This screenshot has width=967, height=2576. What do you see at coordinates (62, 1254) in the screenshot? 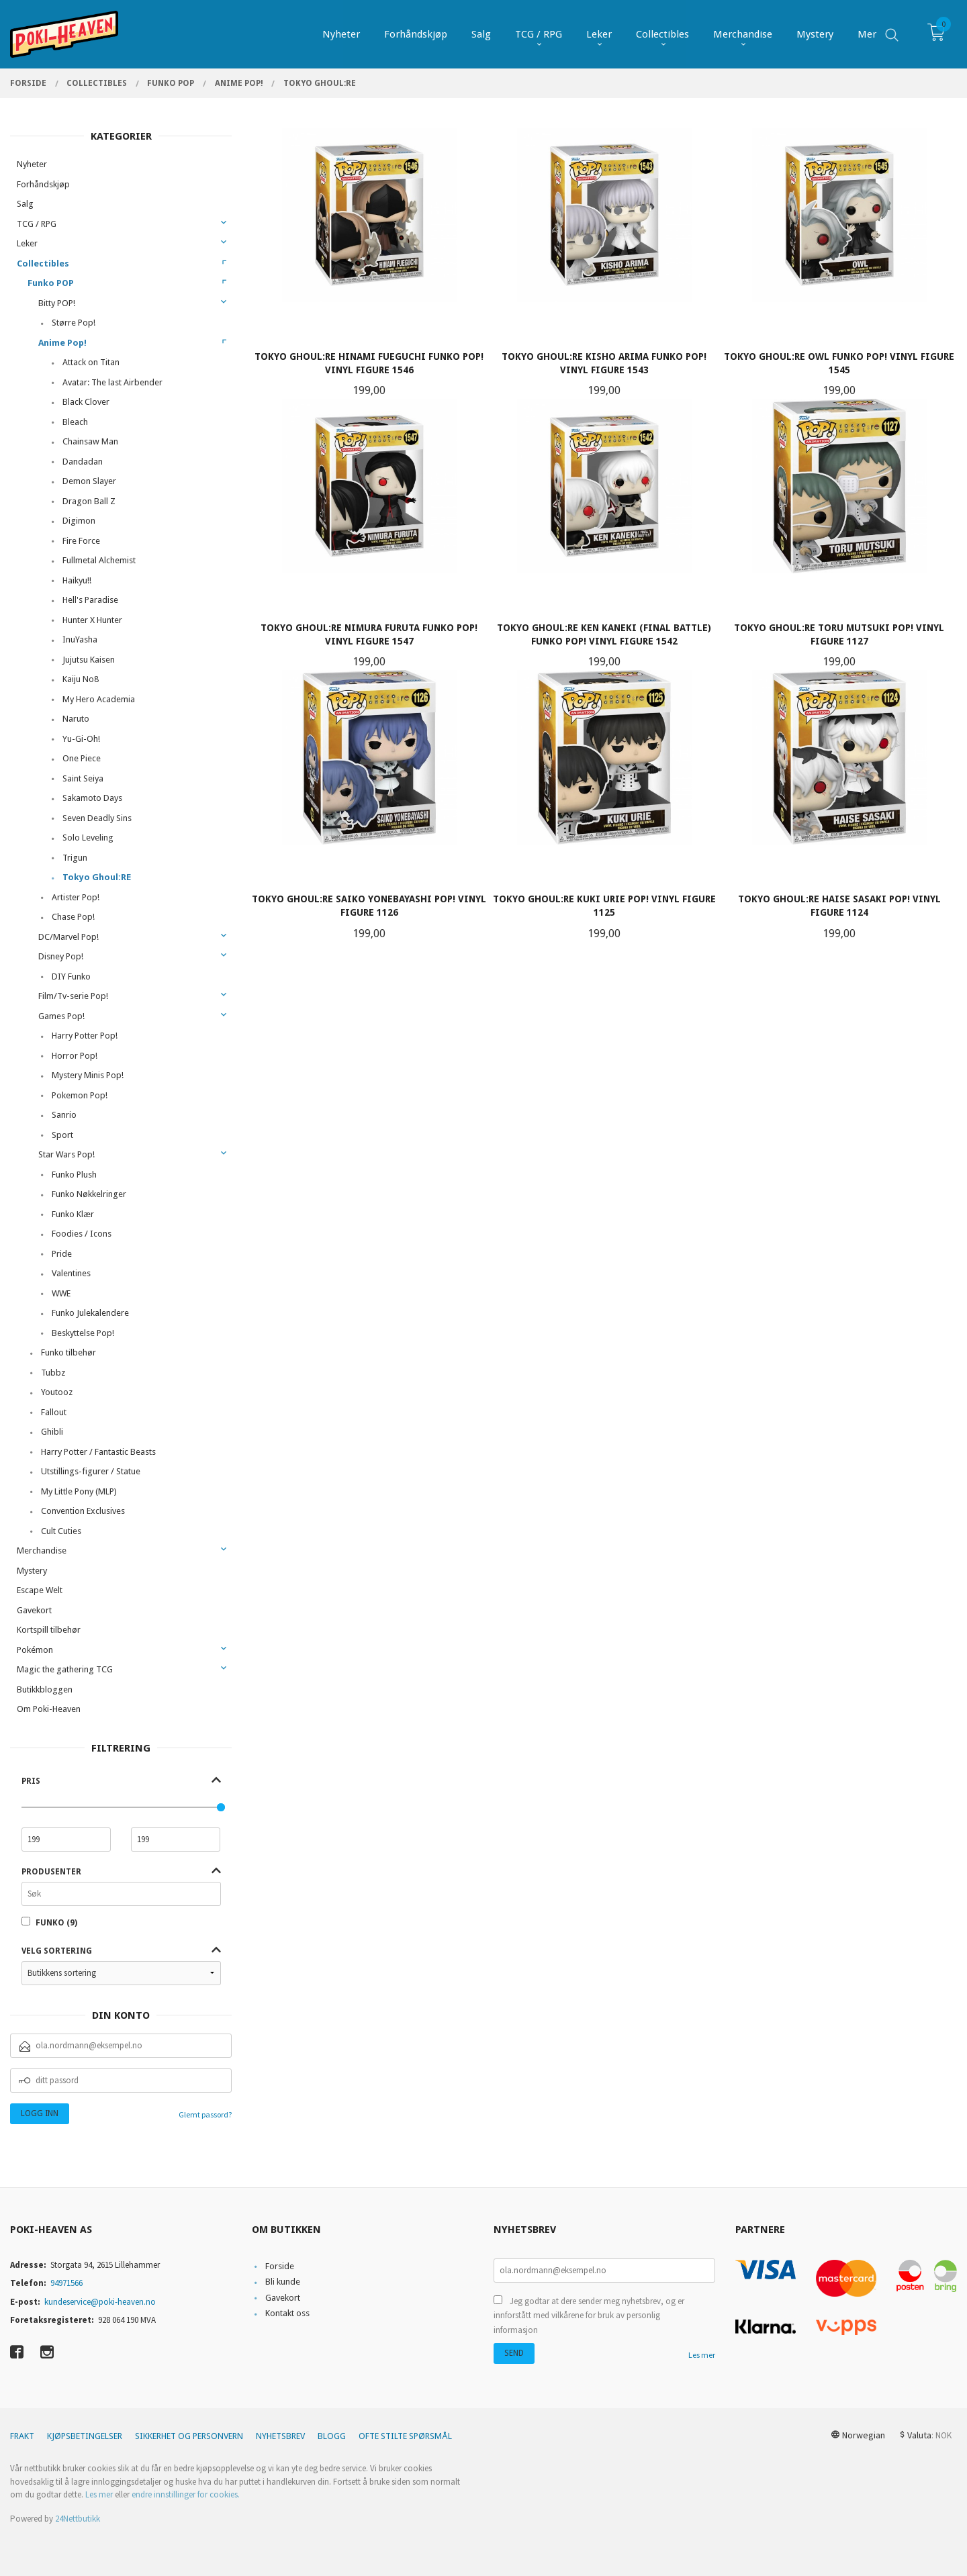
I see `Pride` at bounding box center [62, 1254].